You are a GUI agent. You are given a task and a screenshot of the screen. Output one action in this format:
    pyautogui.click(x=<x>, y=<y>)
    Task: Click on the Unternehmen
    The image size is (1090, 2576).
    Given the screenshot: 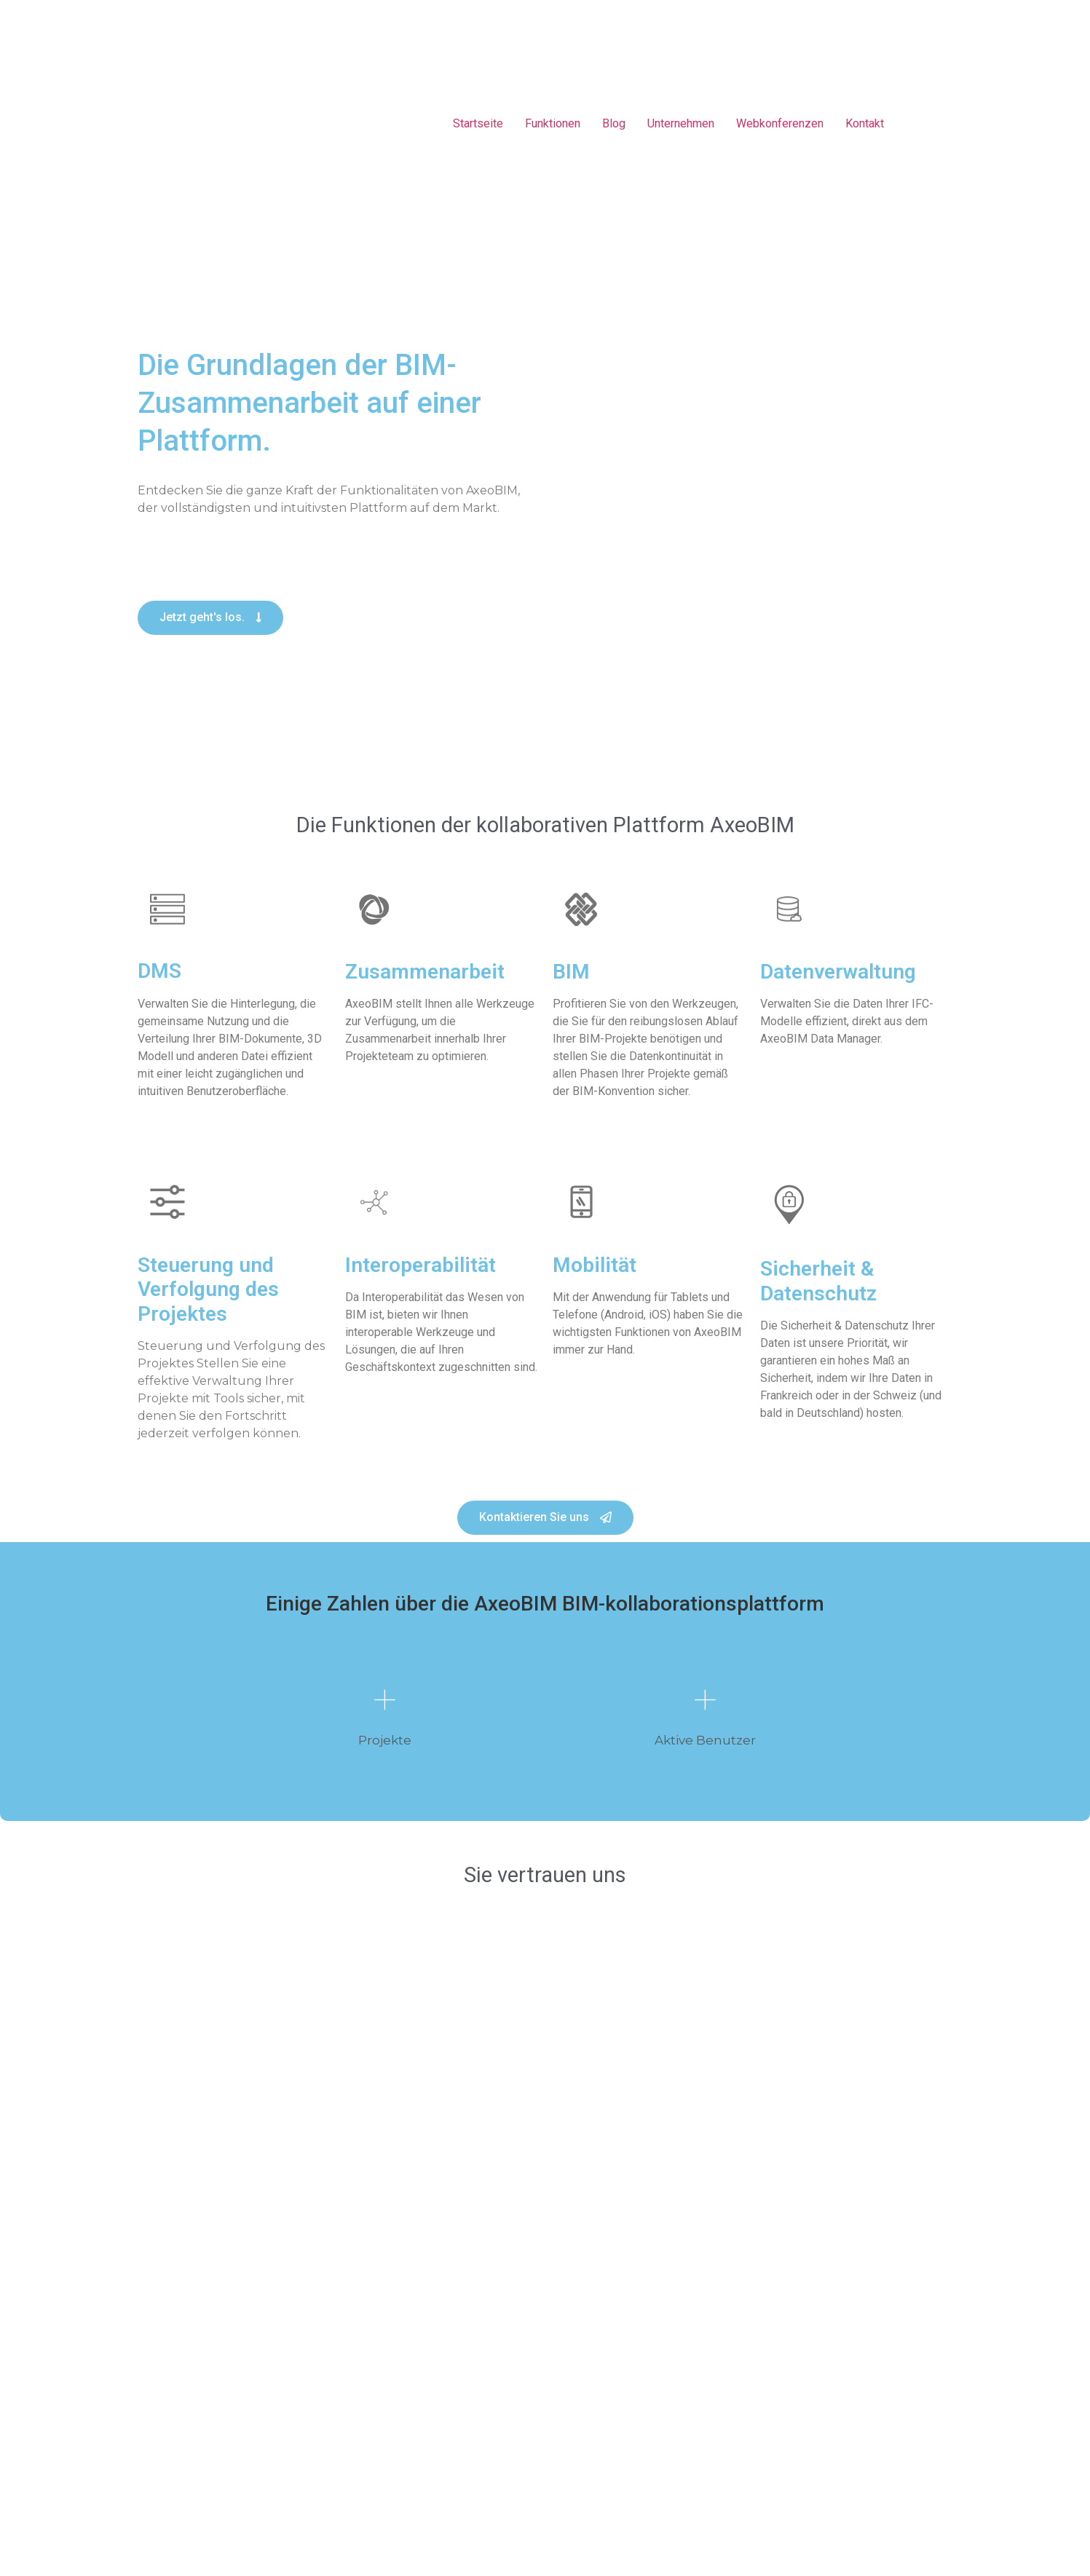 What is the action you would take?
    pyautogui.click(x=680, y=123)
    